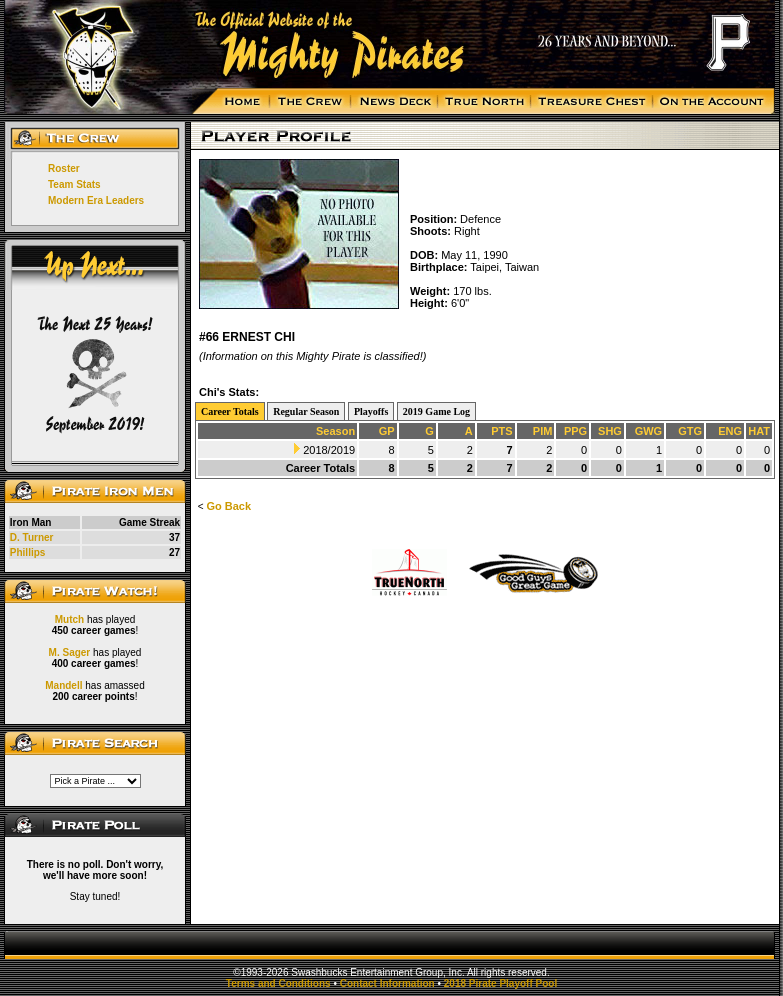 The width and height of the screenshot is (783, 996). Describe the element at coordinates (28, 552) in the screenshot. I see `Phillips` at that location.